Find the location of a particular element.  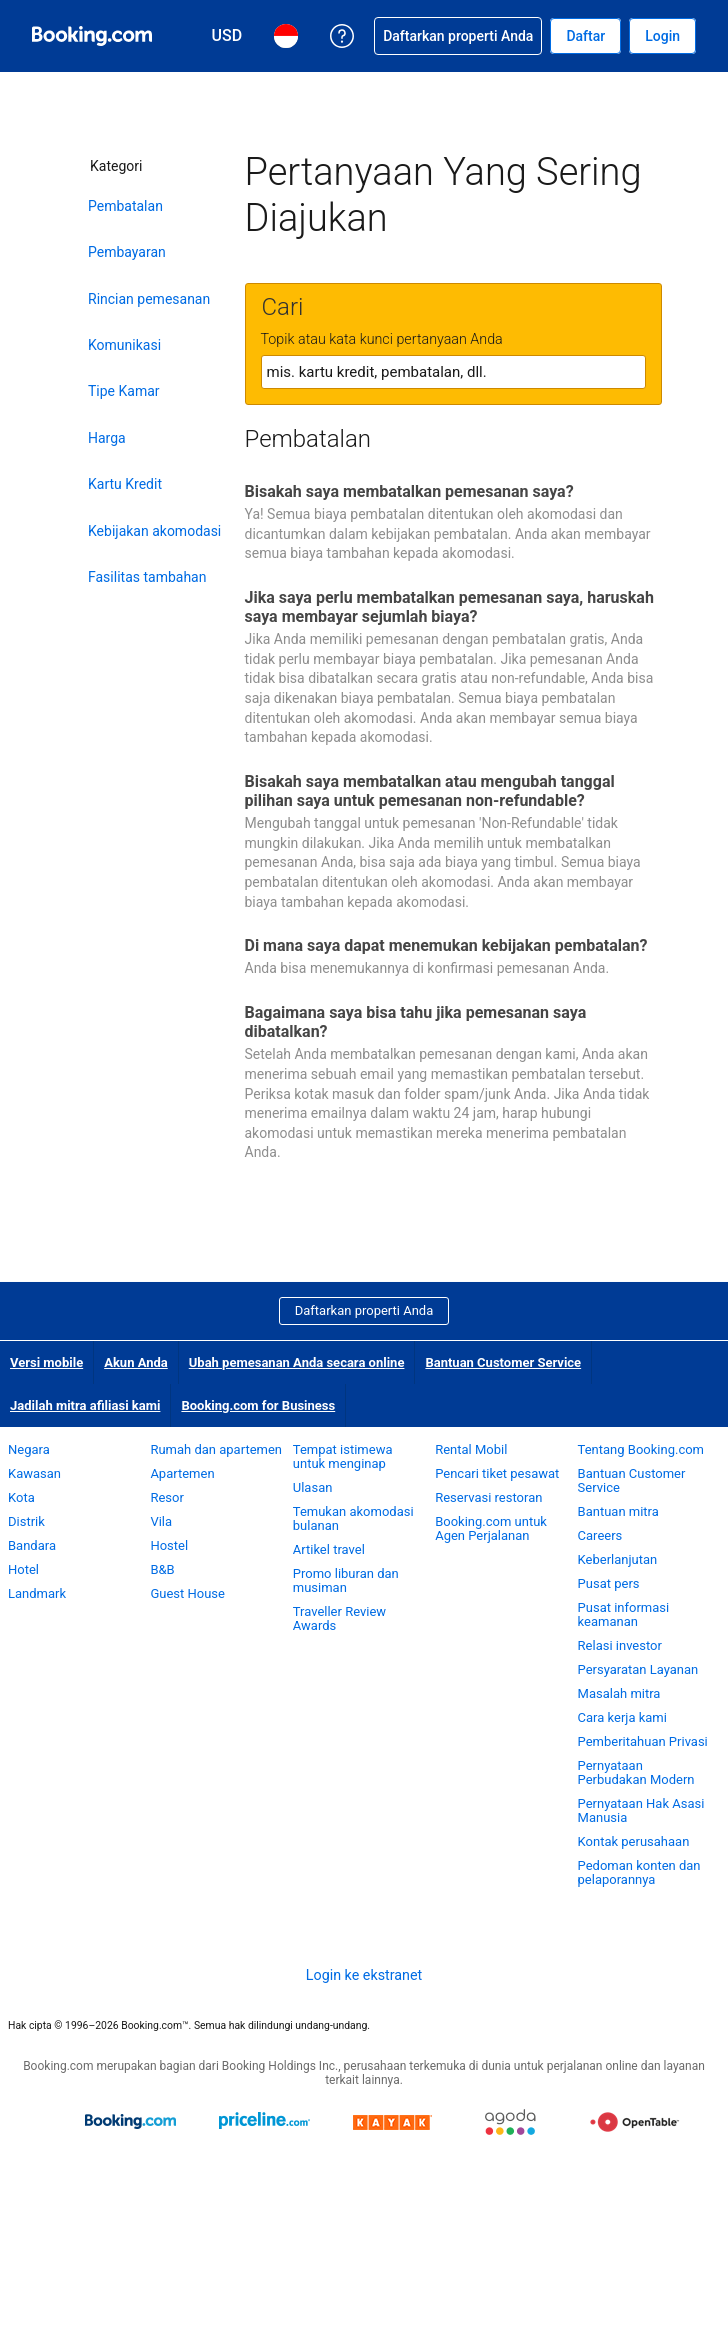

Harga is located at coordinates (107, 438).